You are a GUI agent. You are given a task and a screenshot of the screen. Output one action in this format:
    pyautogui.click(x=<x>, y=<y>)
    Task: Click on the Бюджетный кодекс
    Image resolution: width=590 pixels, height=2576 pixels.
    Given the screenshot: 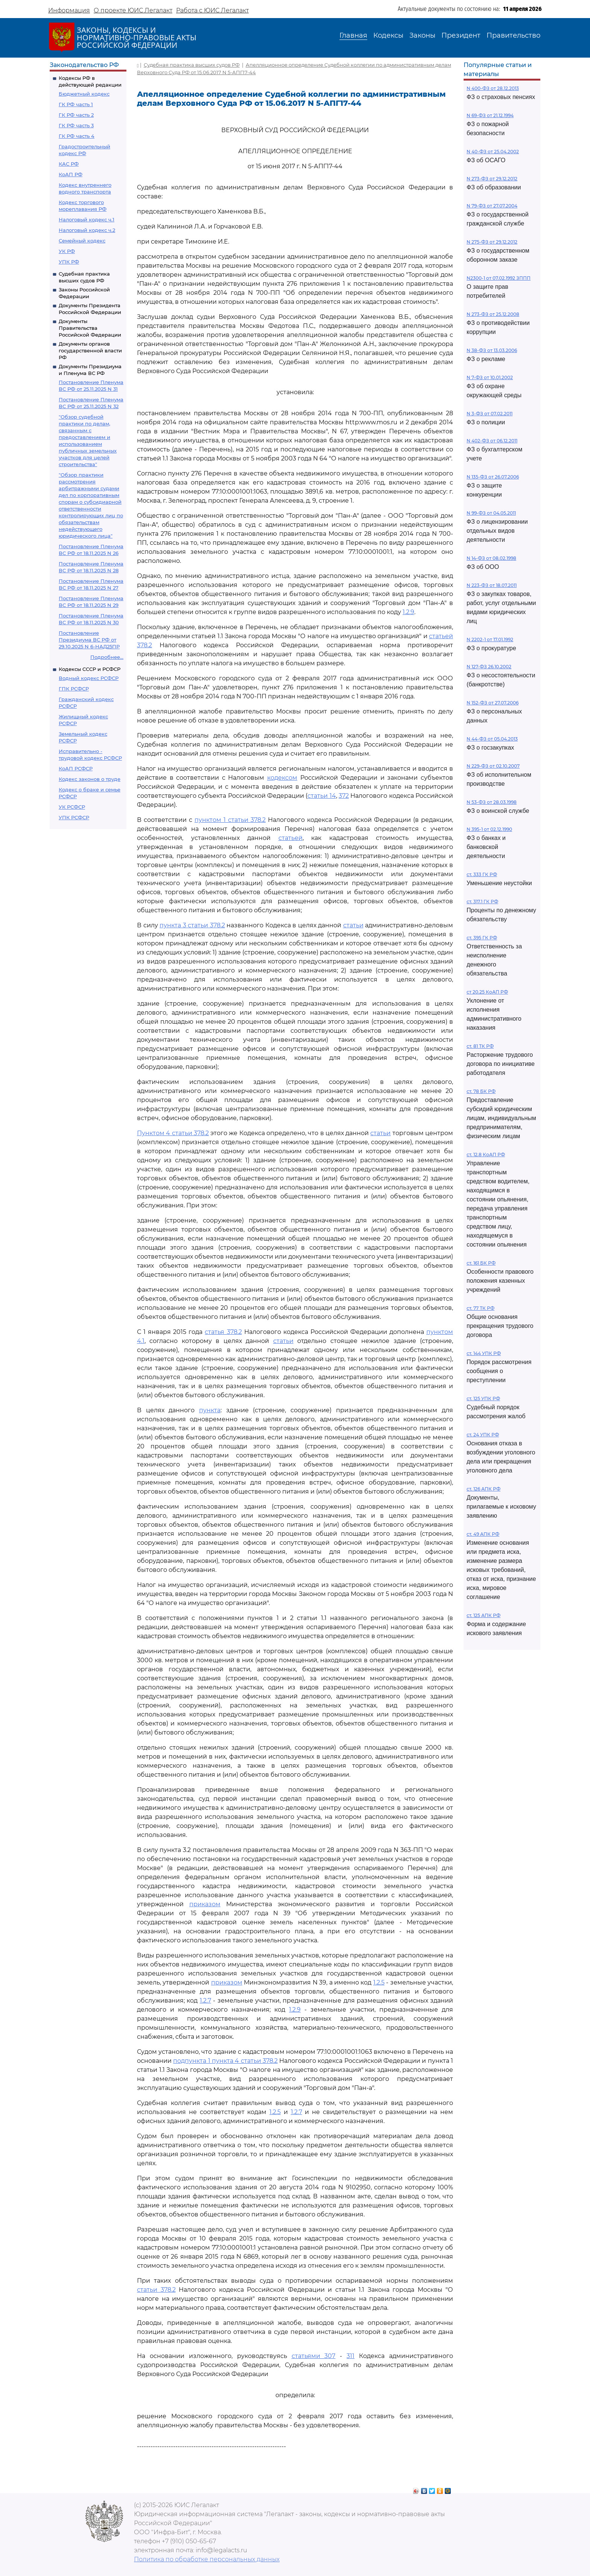 What is the action you would take?
    pyautogui.click(x=84, y=94)
    